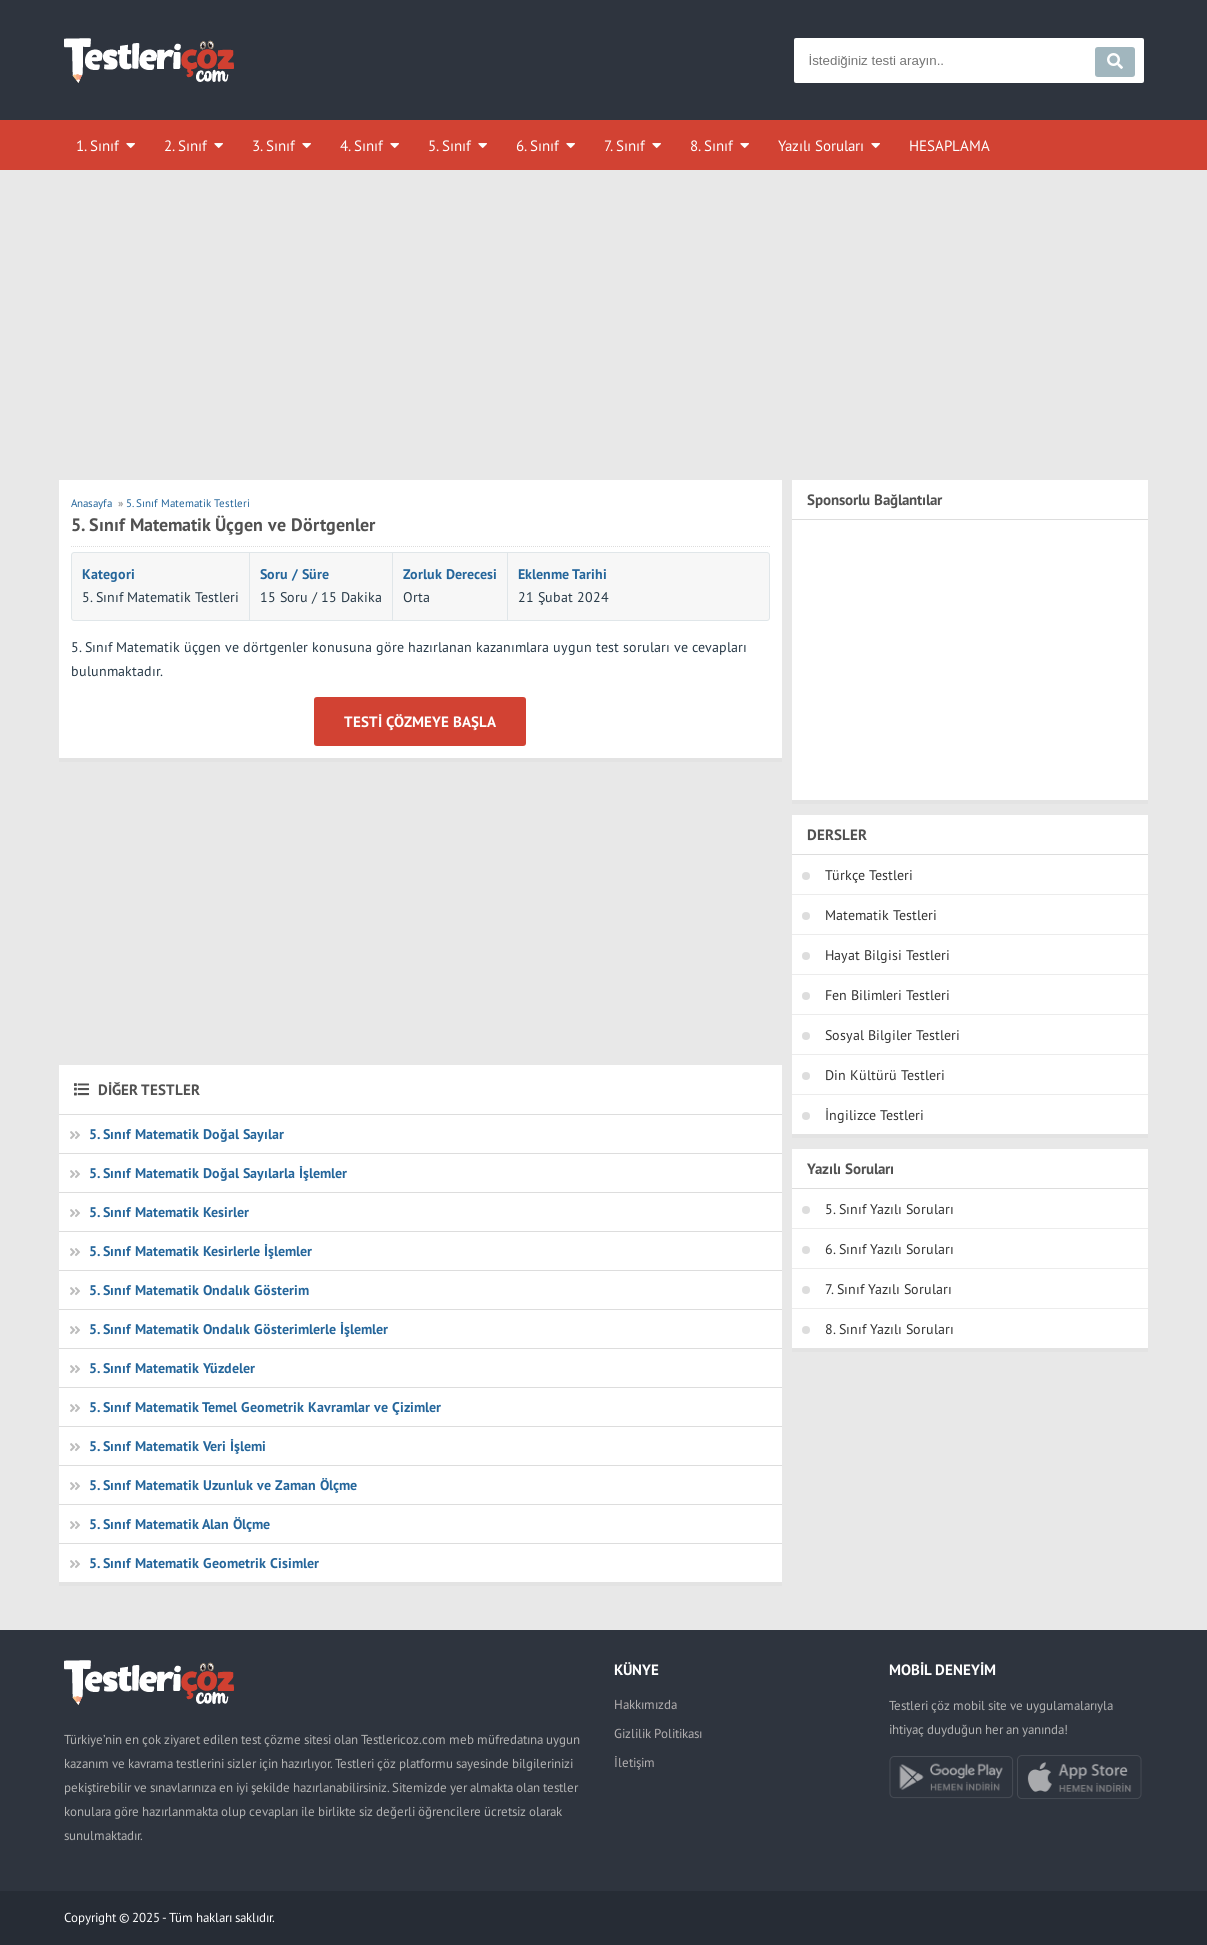  What do you see at coordinates (624, 145) in the screenshot?
I see `7. Sınıf` at bounding box center [624, 145].